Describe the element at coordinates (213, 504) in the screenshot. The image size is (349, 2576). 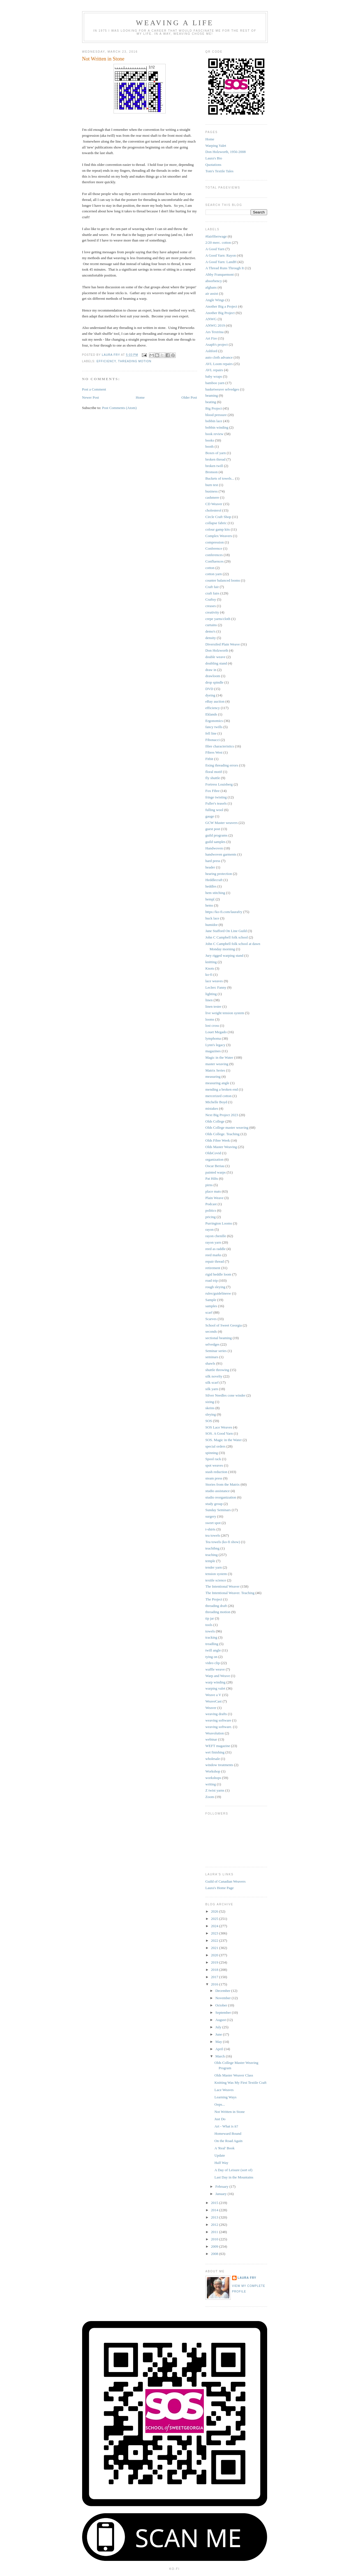
I see `CD Weaver` at that location.